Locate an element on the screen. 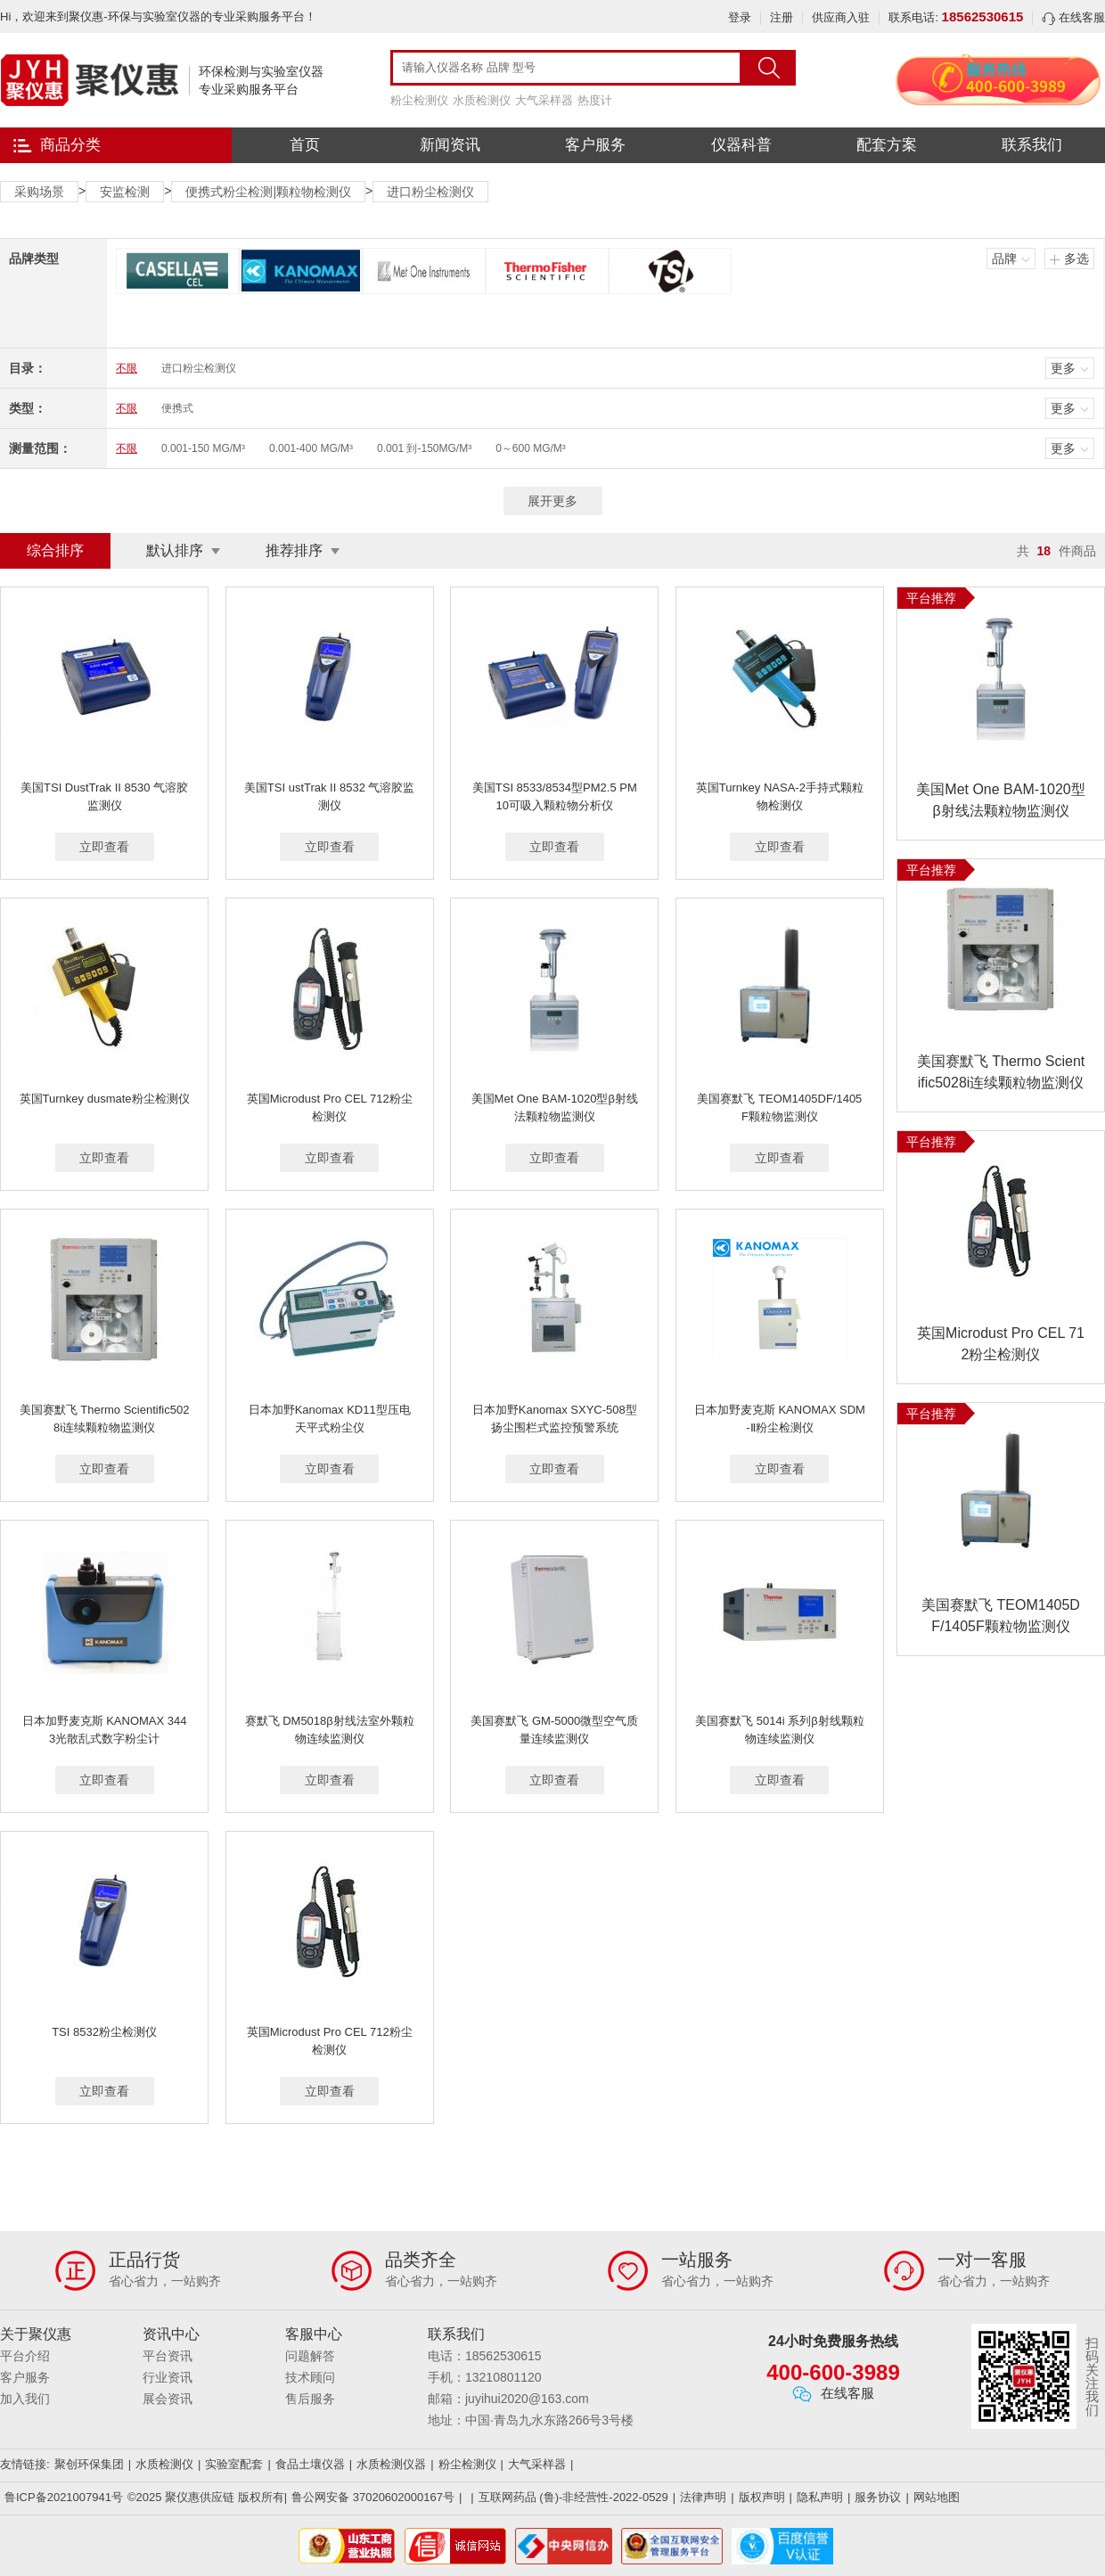  隐私声明 is located at coordinates (820, 2497).